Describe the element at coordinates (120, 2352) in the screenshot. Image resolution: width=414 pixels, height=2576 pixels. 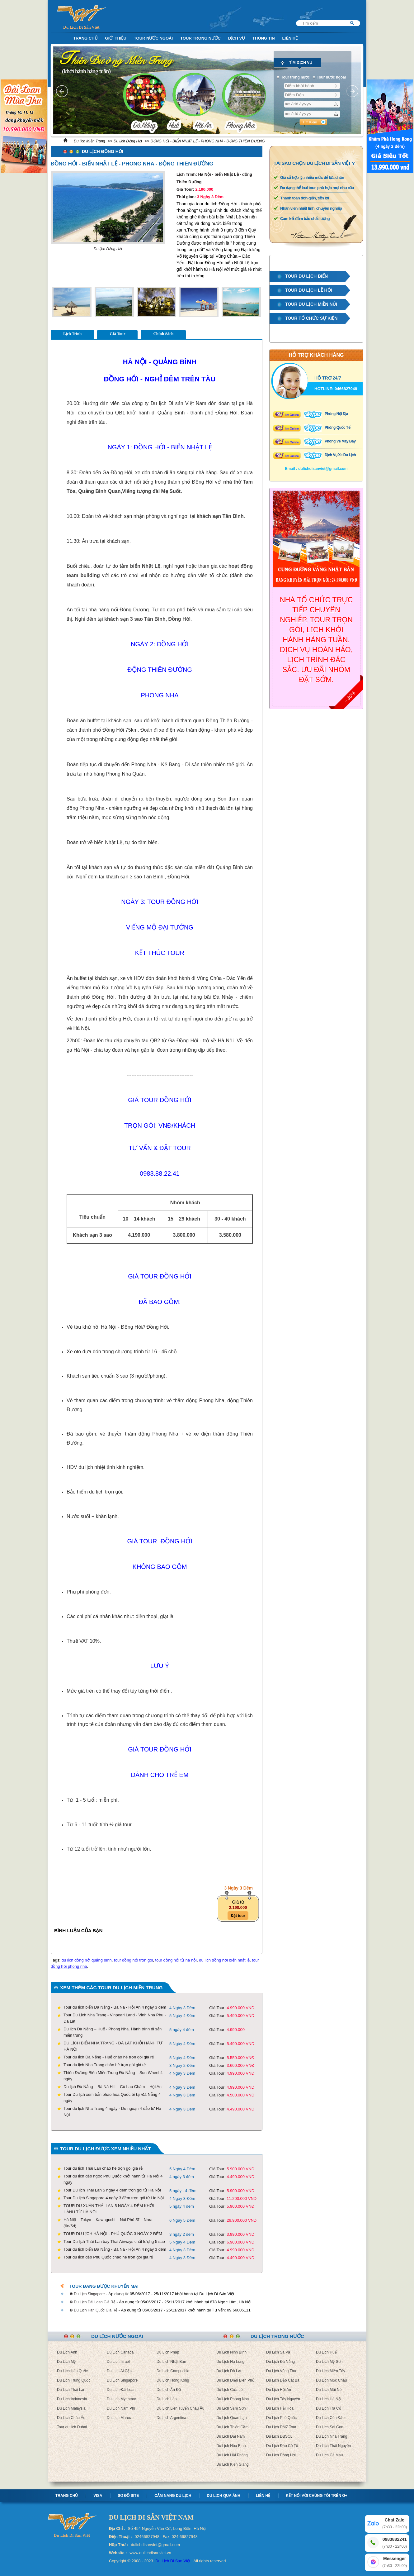
I see `Du Lịch Canada` at that location.